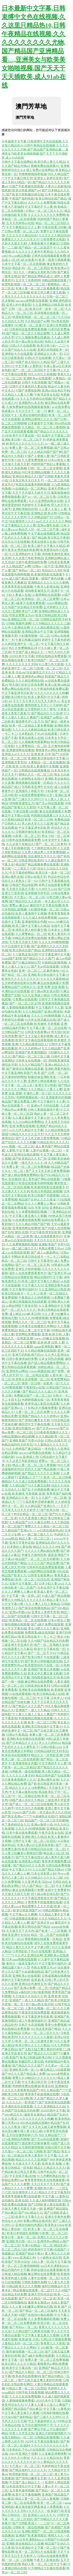  I want to click on 日本最新中文字幕,日韩束缚中文色在线视频,久久这里只精品热10,日韩午夜精品在线视频,久久久久久久久久久久尤物,国产精品国产亚洲精品看…,亚洲美女与欧美美女啪啪视频,国产天天干天天插欧美,成人91ab在线, so click(35, 149).